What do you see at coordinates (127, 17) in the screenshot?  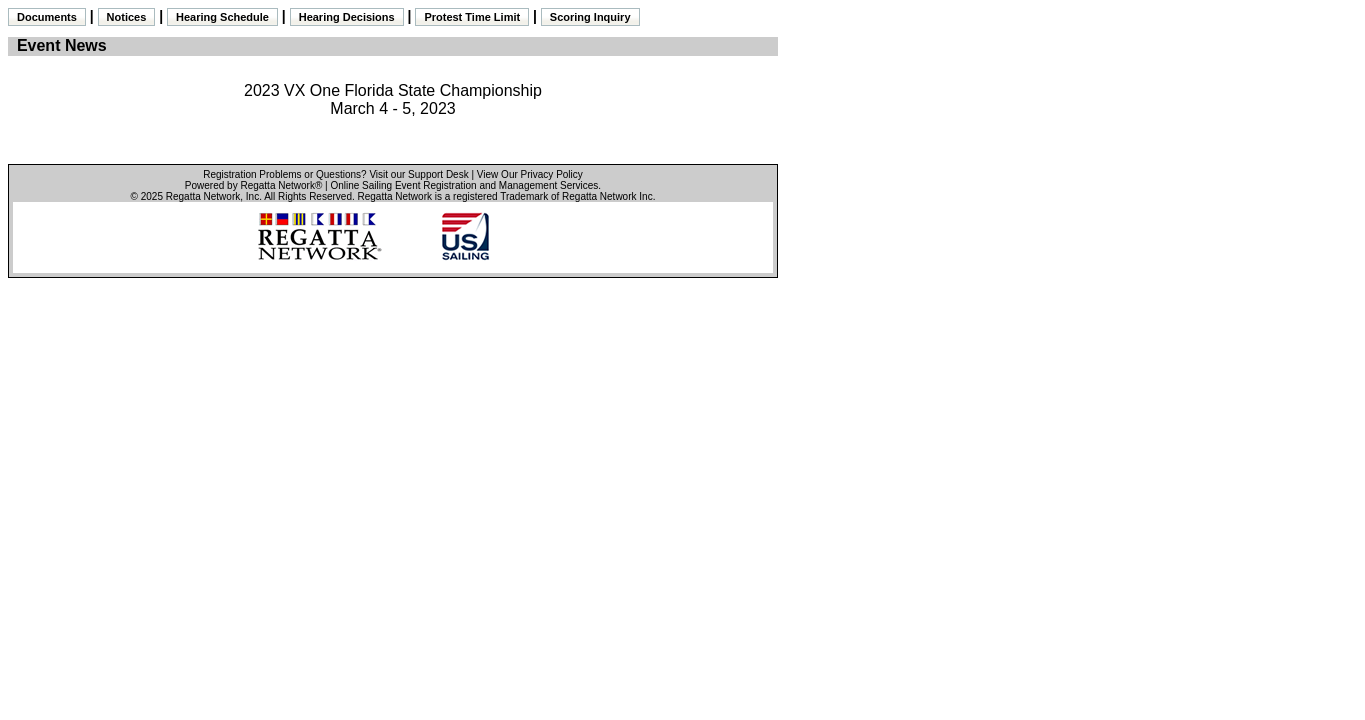 I see `Notices` at bounding box center [127, 17].